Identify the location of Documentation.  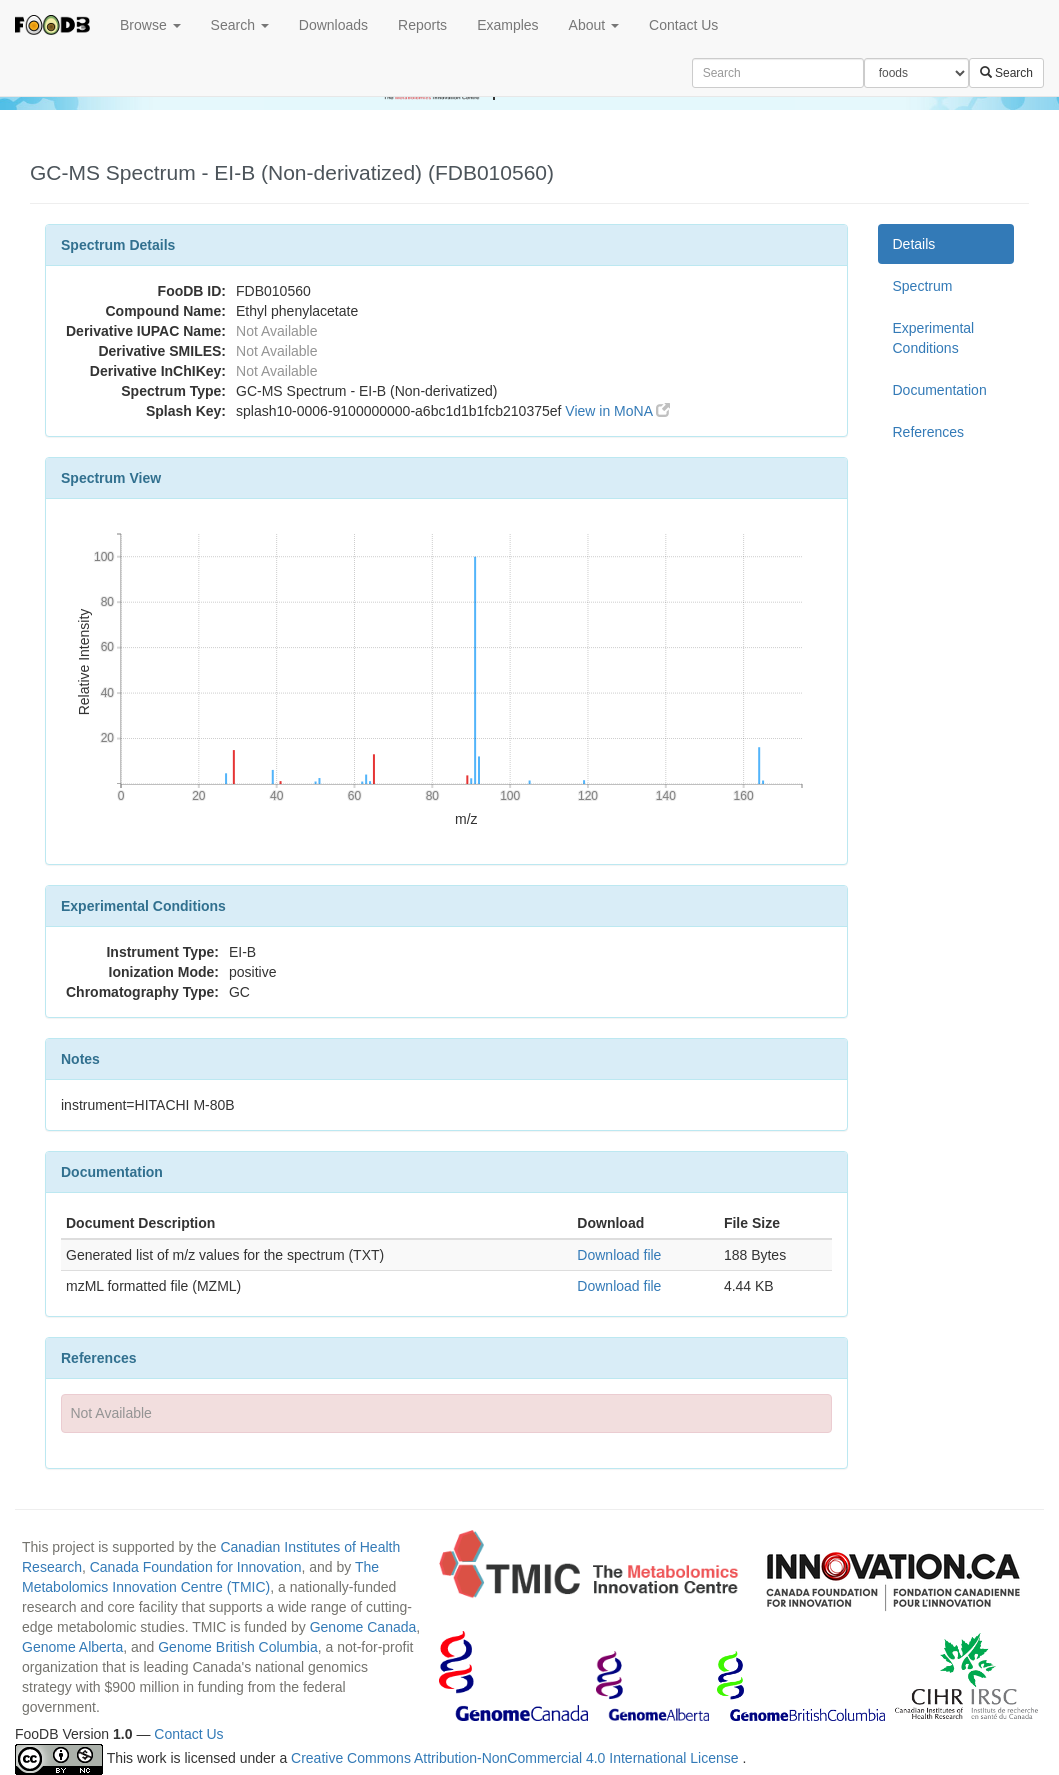
(940, 390).